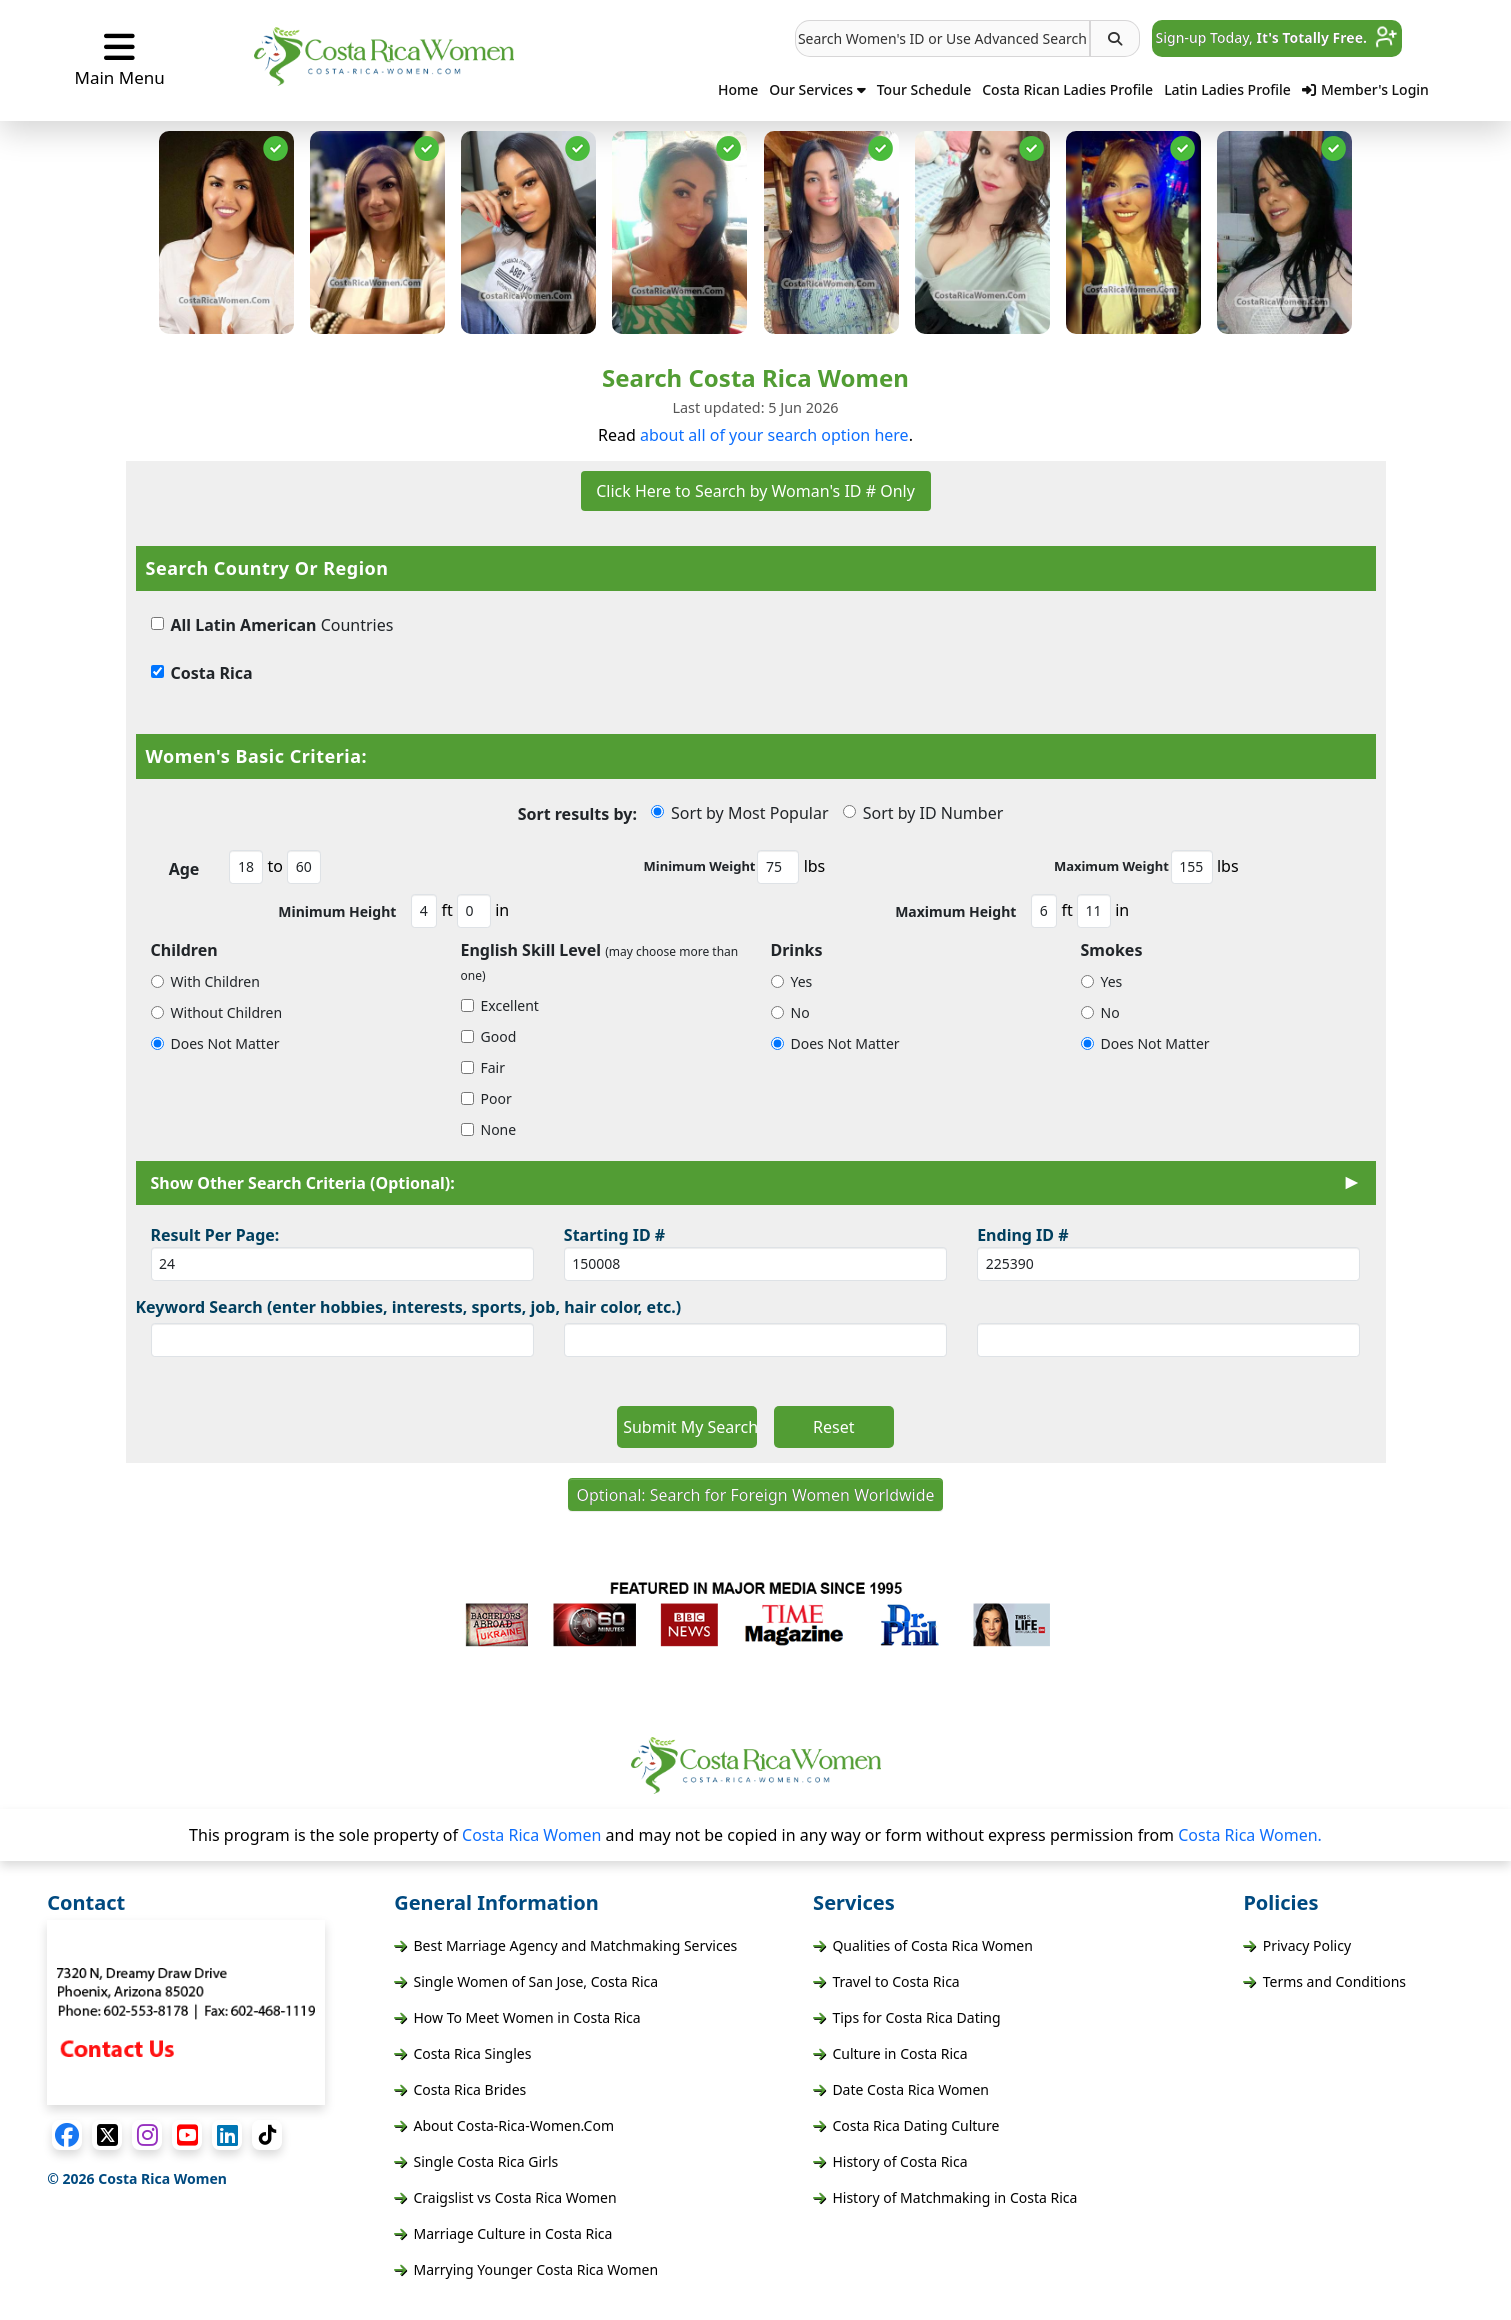 The height and width of the screenshot is (2320, 1511). Describe the element at coordinates (739, 813) in the screenshot. I see `Sort by Most Popular` at that location.